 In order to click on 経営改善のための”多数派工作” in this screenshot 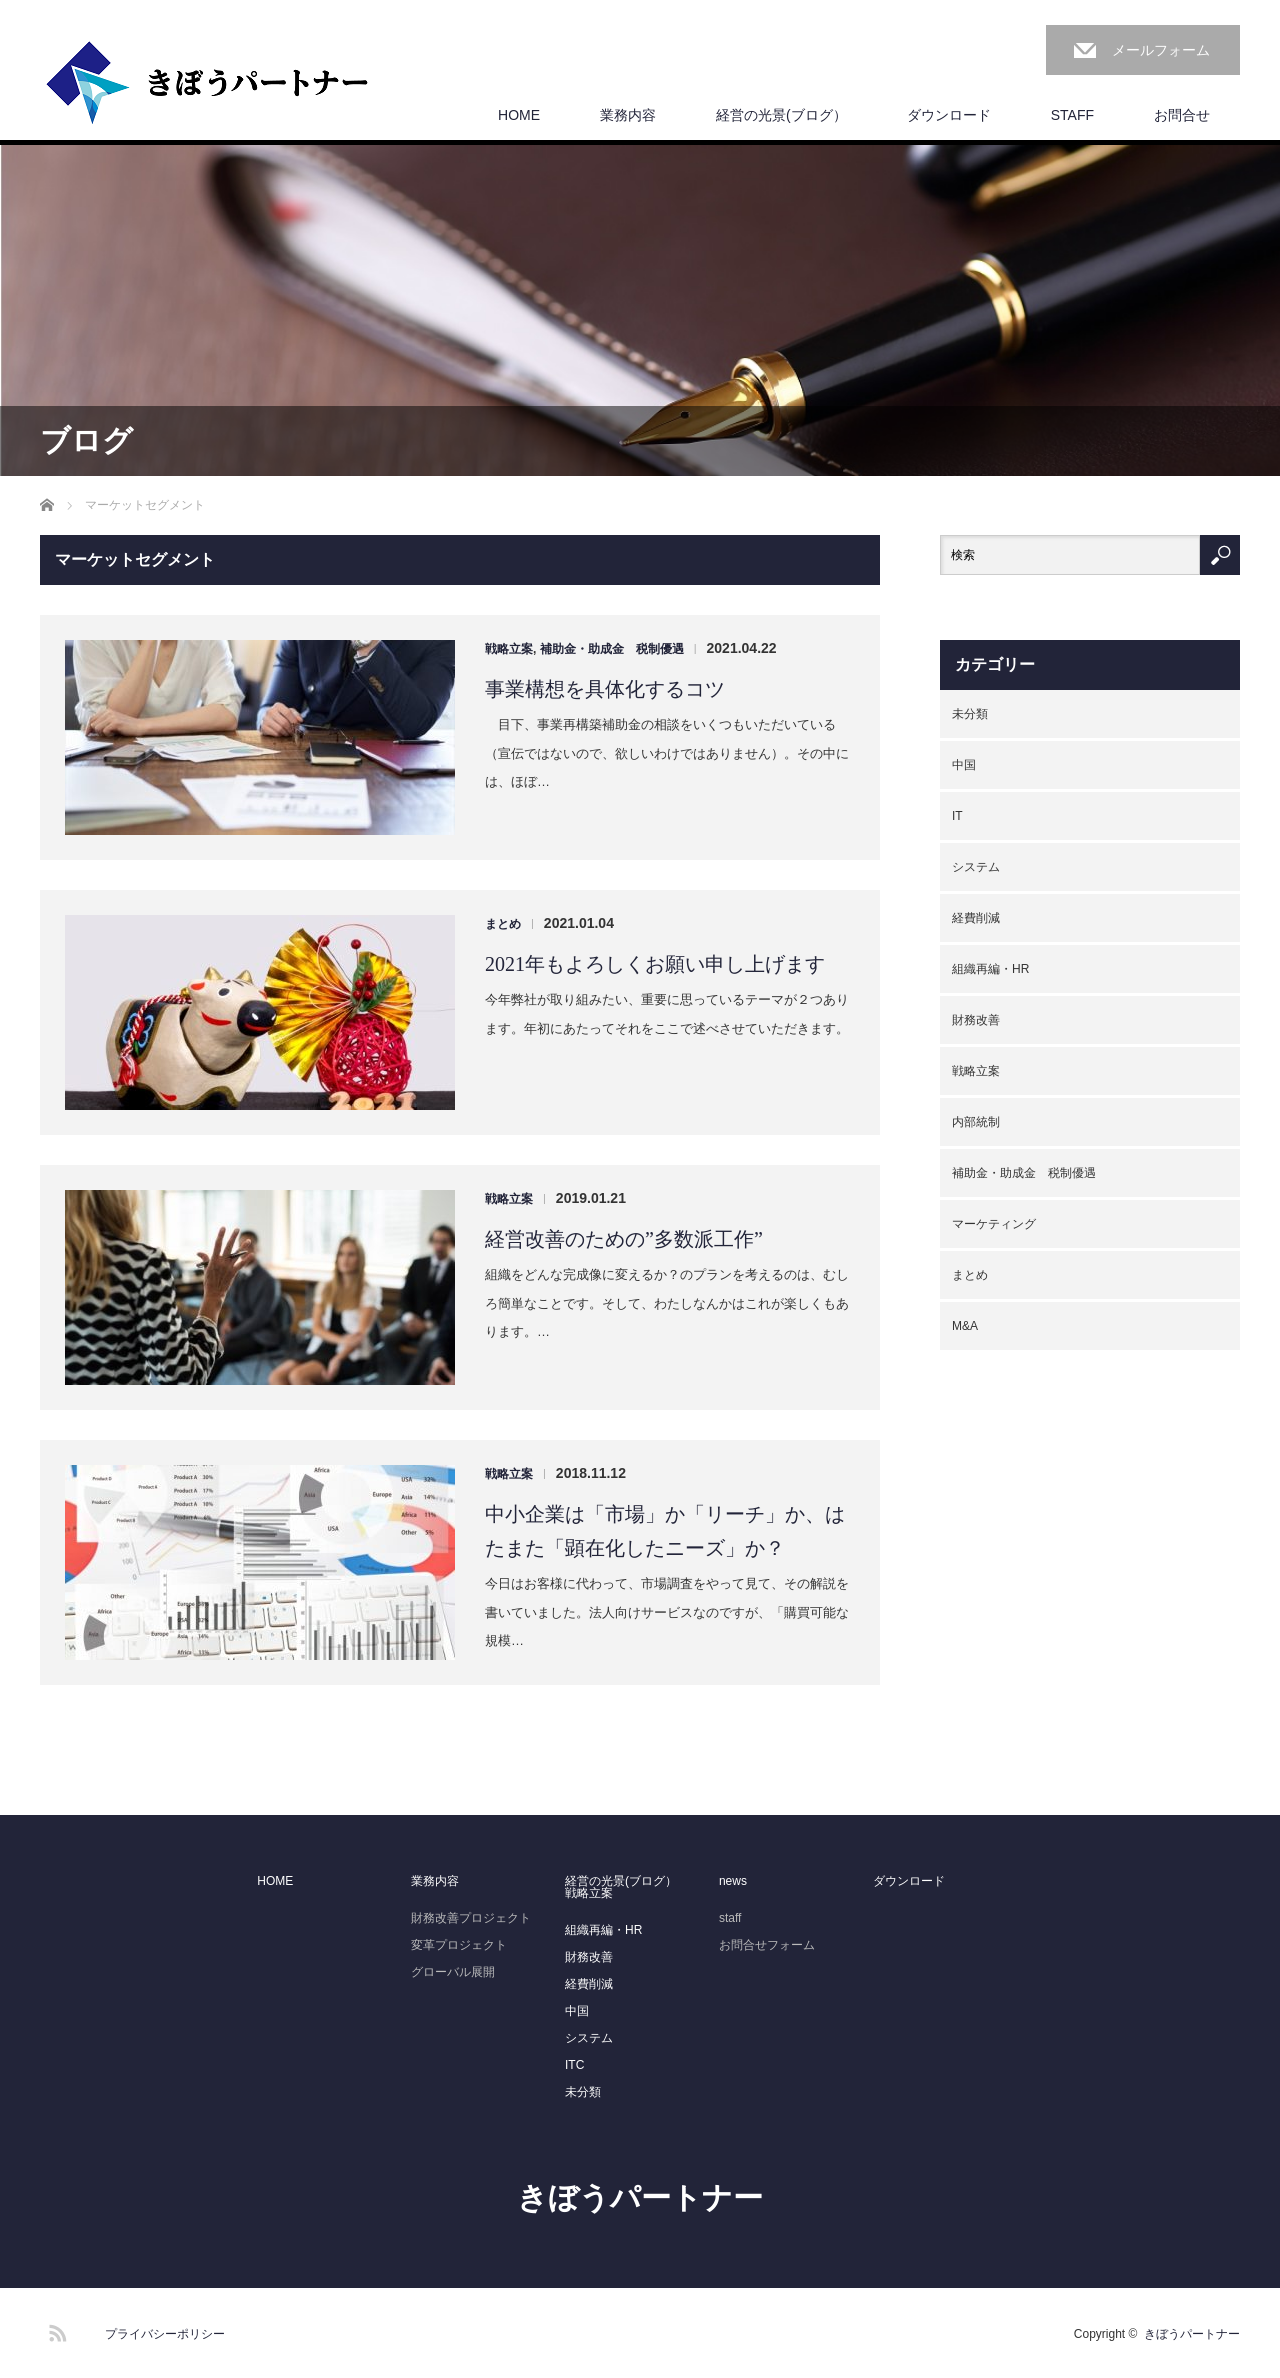, I will do `click(624, 1239)`.